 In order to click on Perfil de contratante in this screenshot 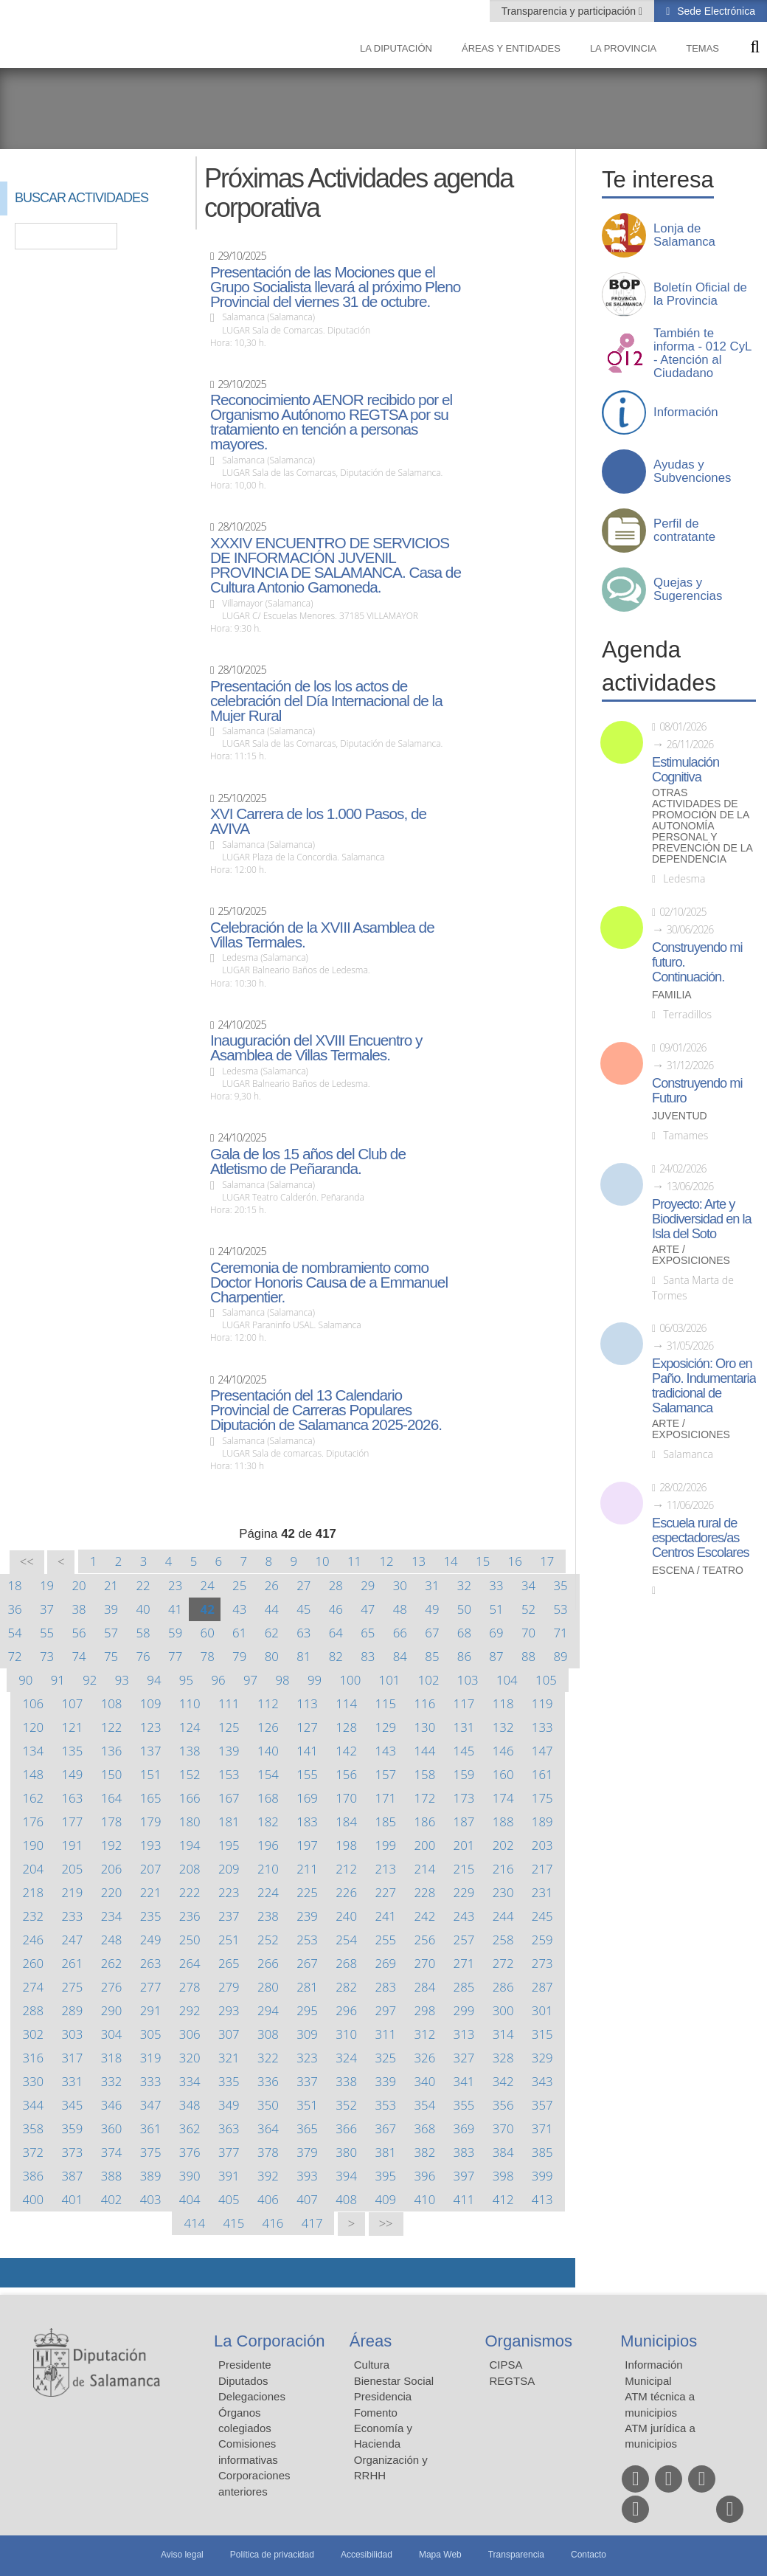, I will do `click(684, 530)`.